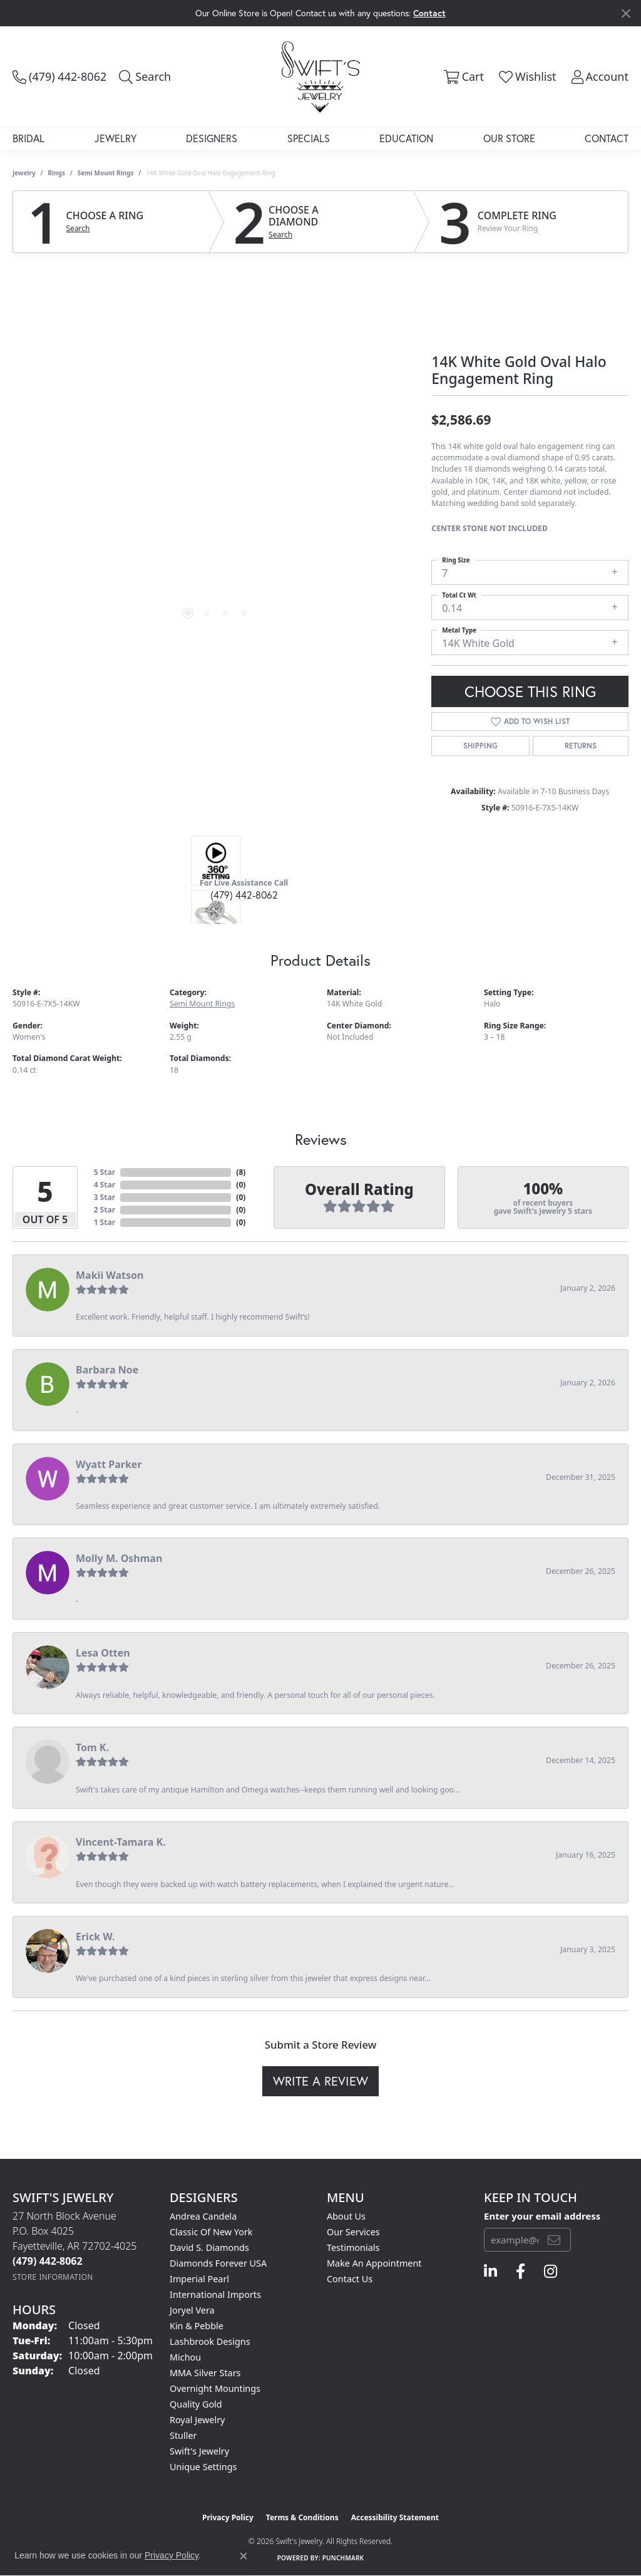 The image size is (641, 2576). I want to click on [Follow us on facebook (opens in new tab)], so click(520, 2271).